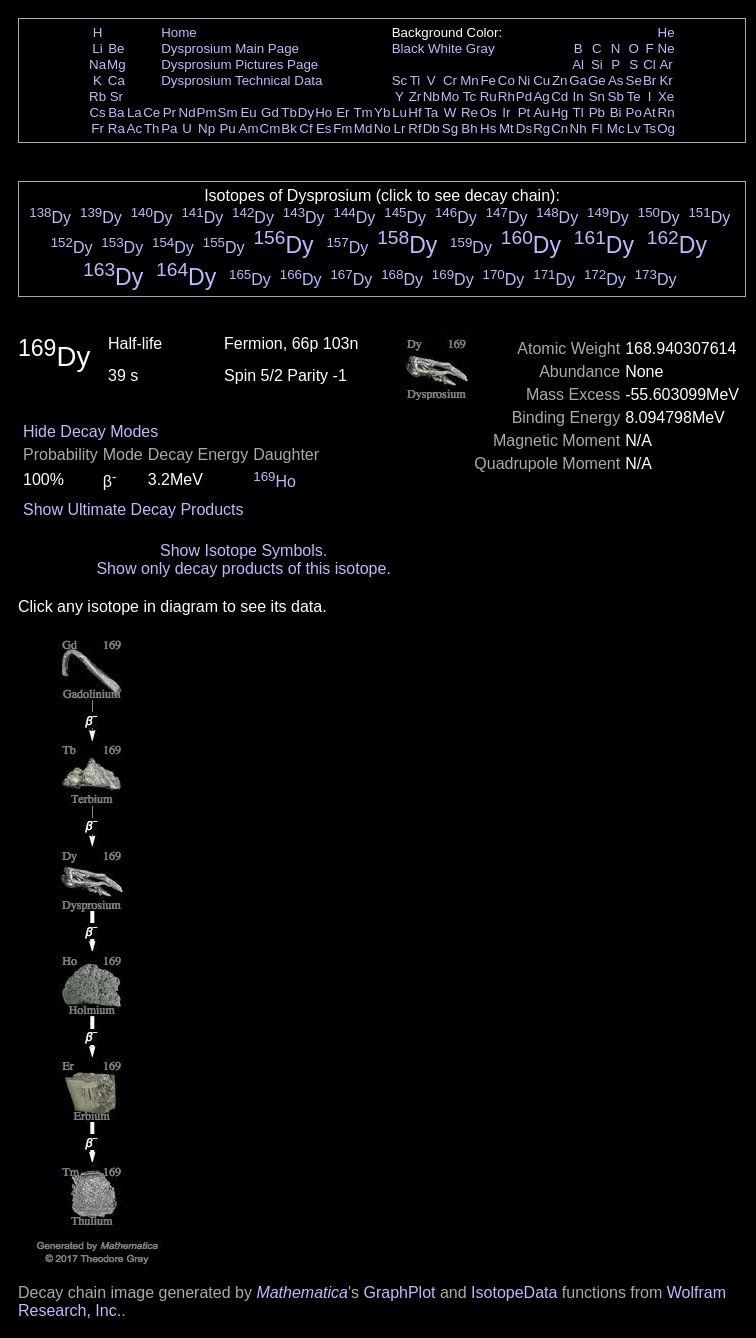  I want to click on Bi, so click(616, 112).